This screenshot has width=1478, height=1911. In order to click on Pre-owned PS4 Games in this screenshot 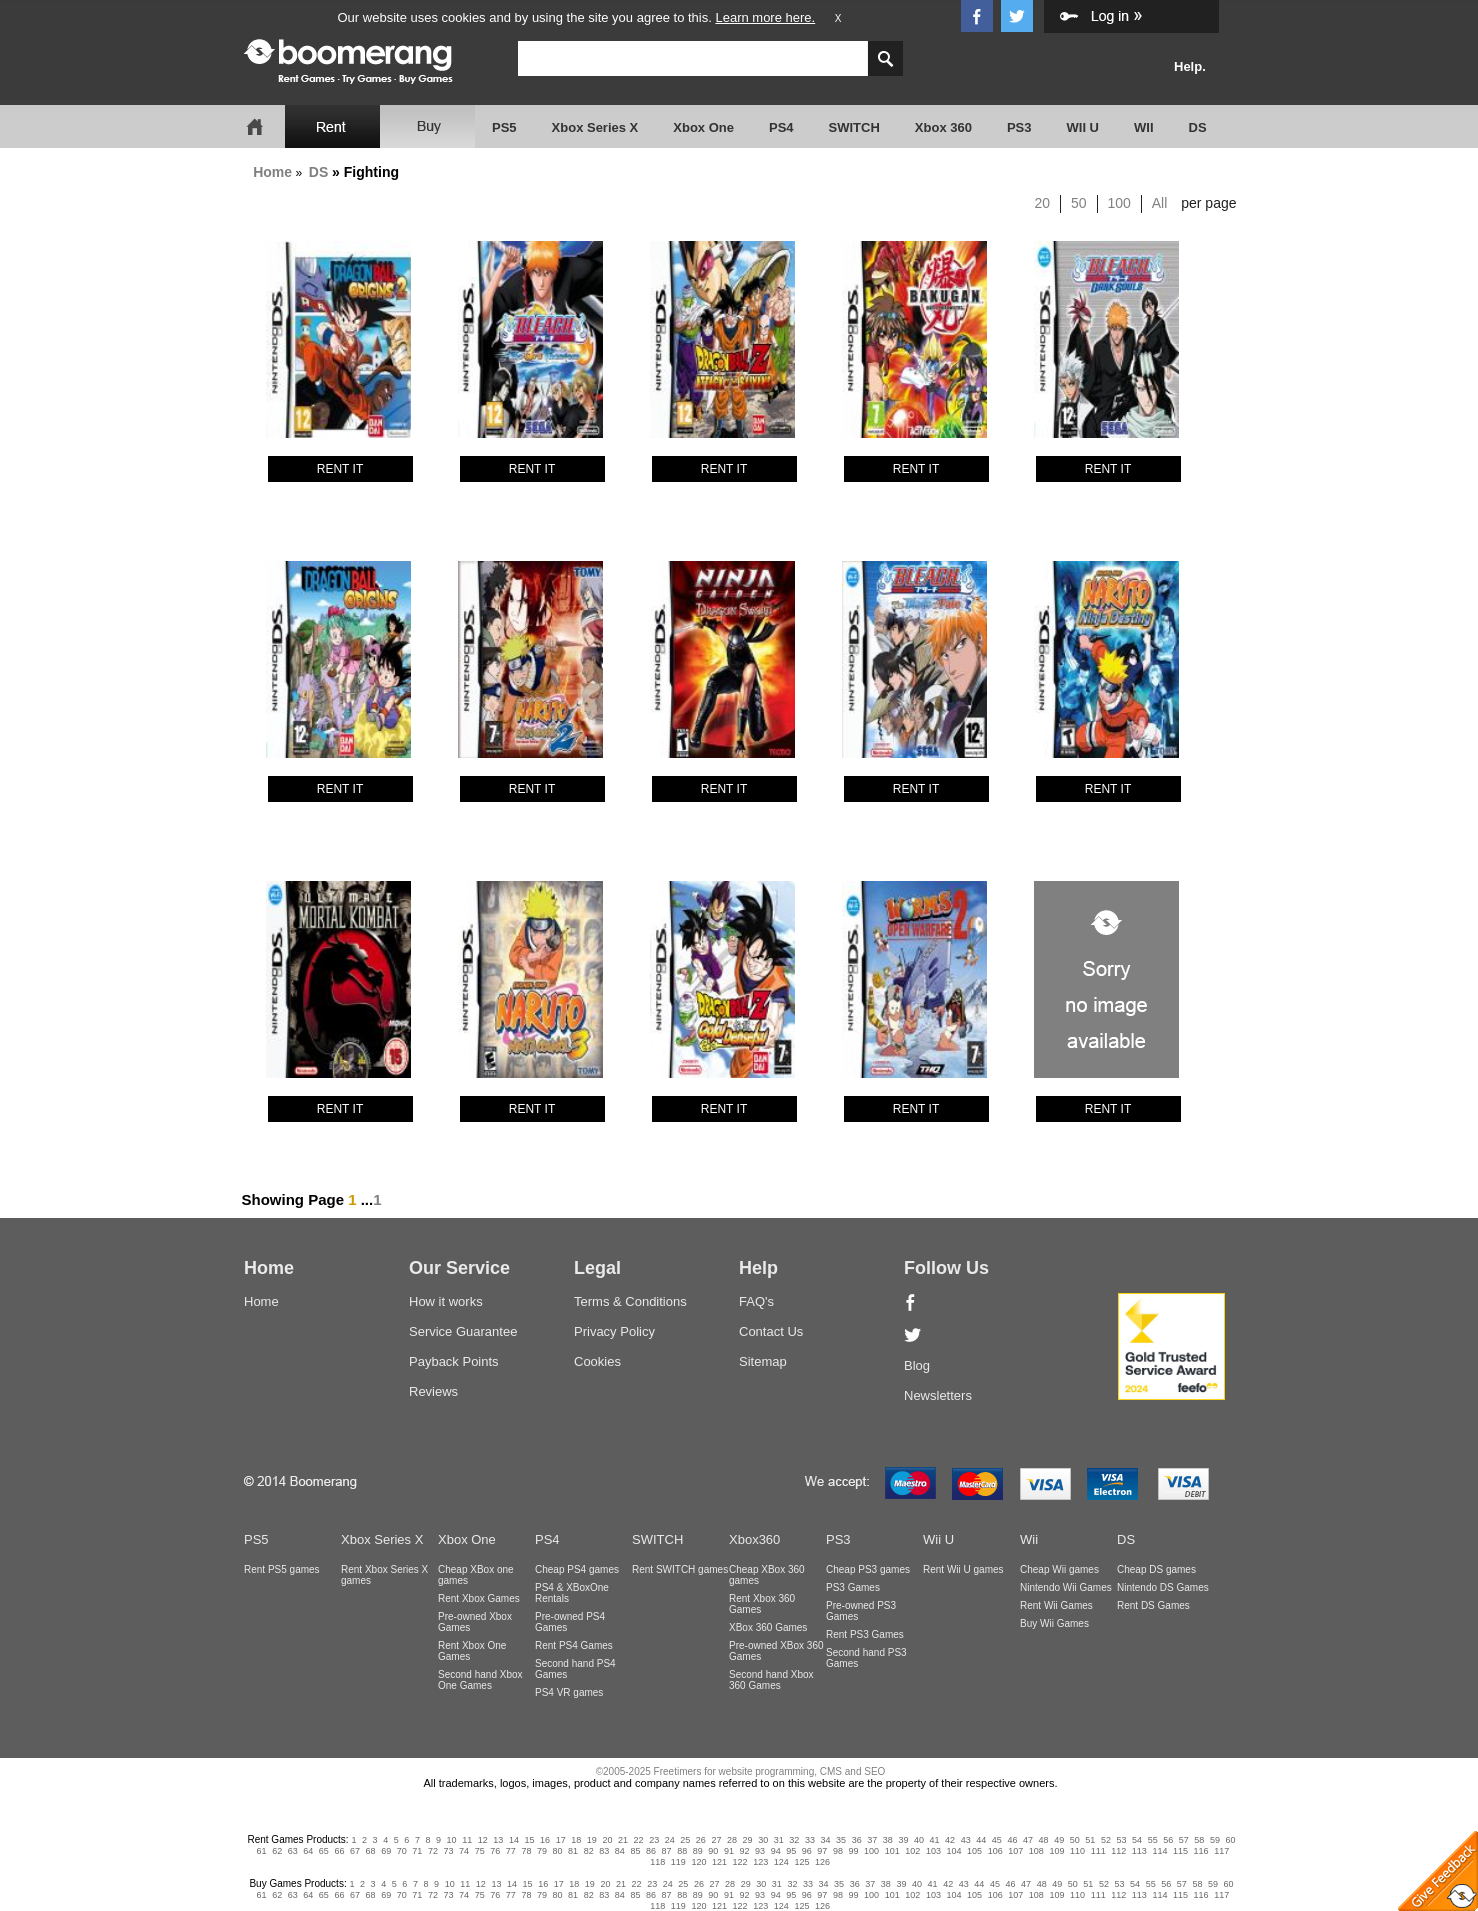, I will do `click(570, 1622)`.